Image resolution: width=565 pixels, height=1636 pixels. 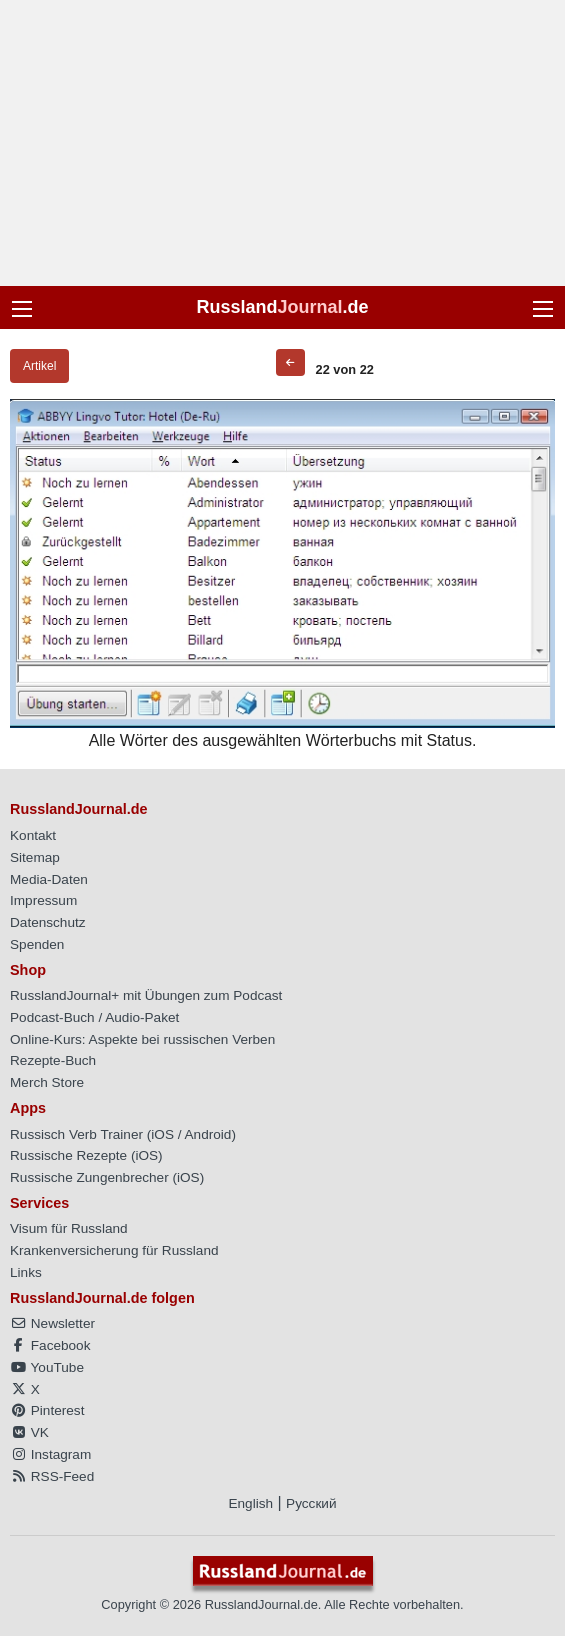 What do you see at coordinates (146, 995) in the screenshot?
I see `RusslandJournal+ mit Übungen zum Podcast` at bounding box center [146, 995].